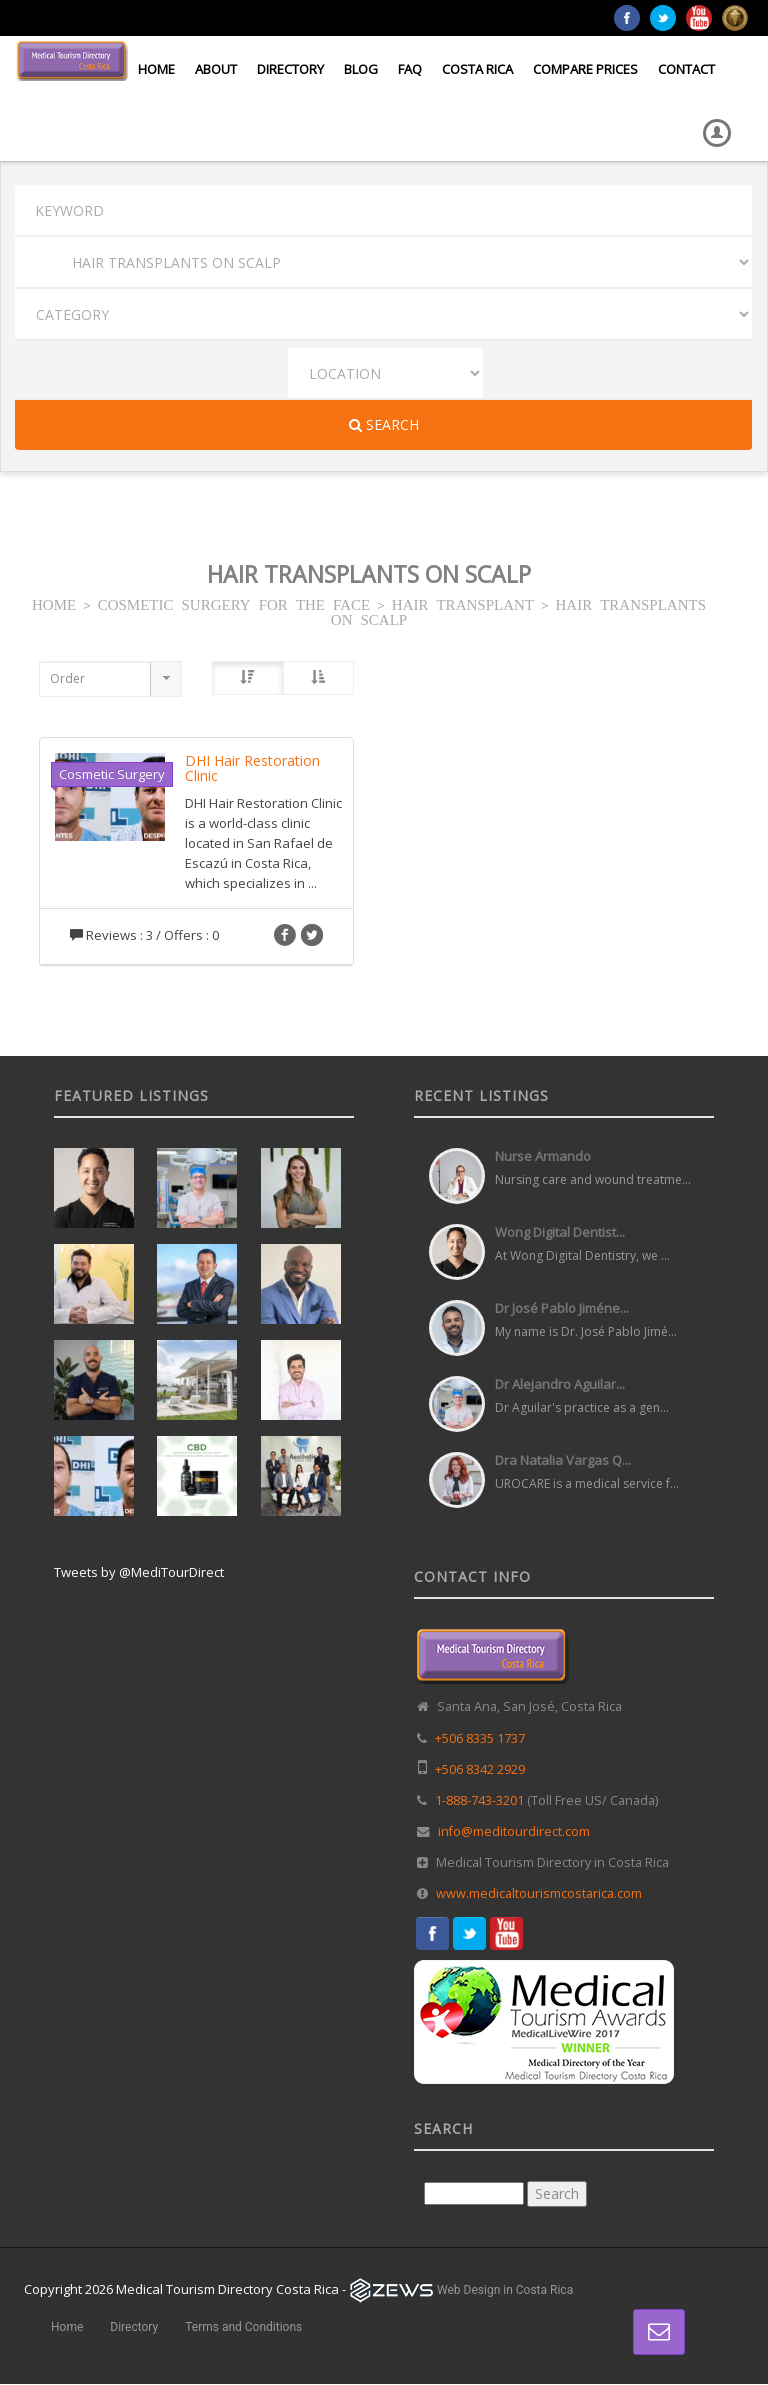 This screenshot has height=2385, width=768. I want to click on +506 8335 1737, so click(480, 1738).